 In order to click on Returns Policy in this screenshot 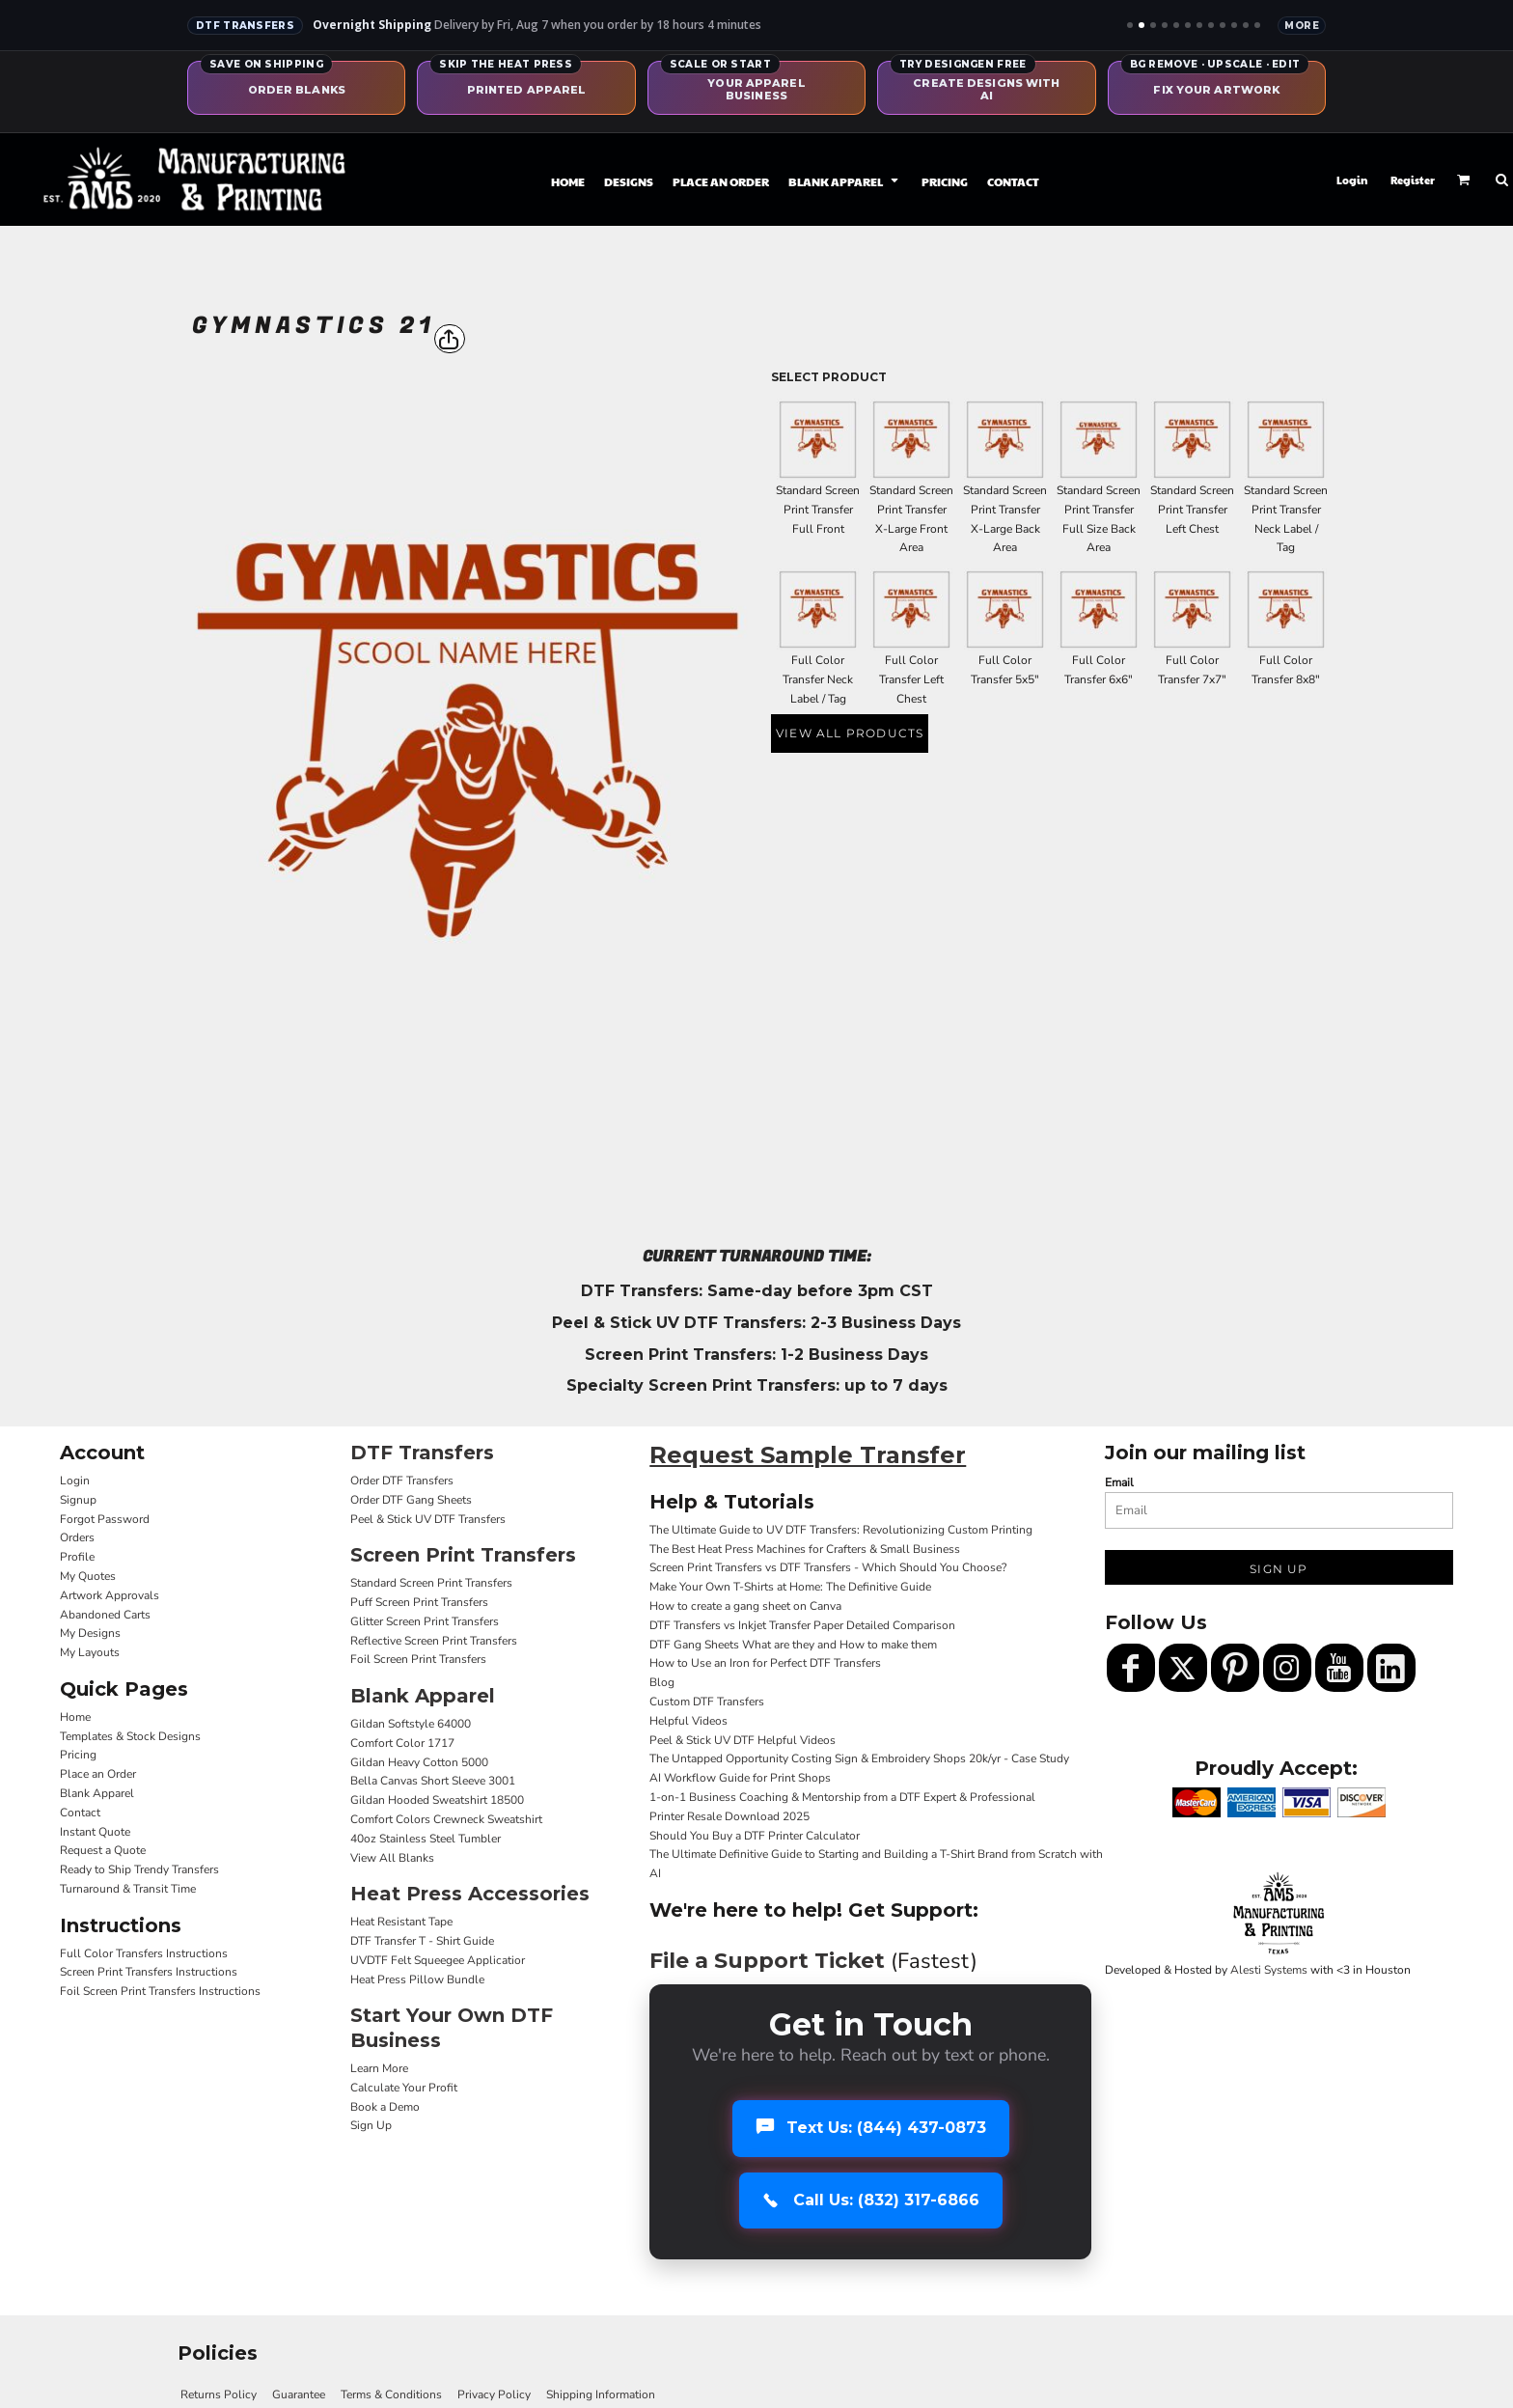, I will do `click(218, 2394)`.